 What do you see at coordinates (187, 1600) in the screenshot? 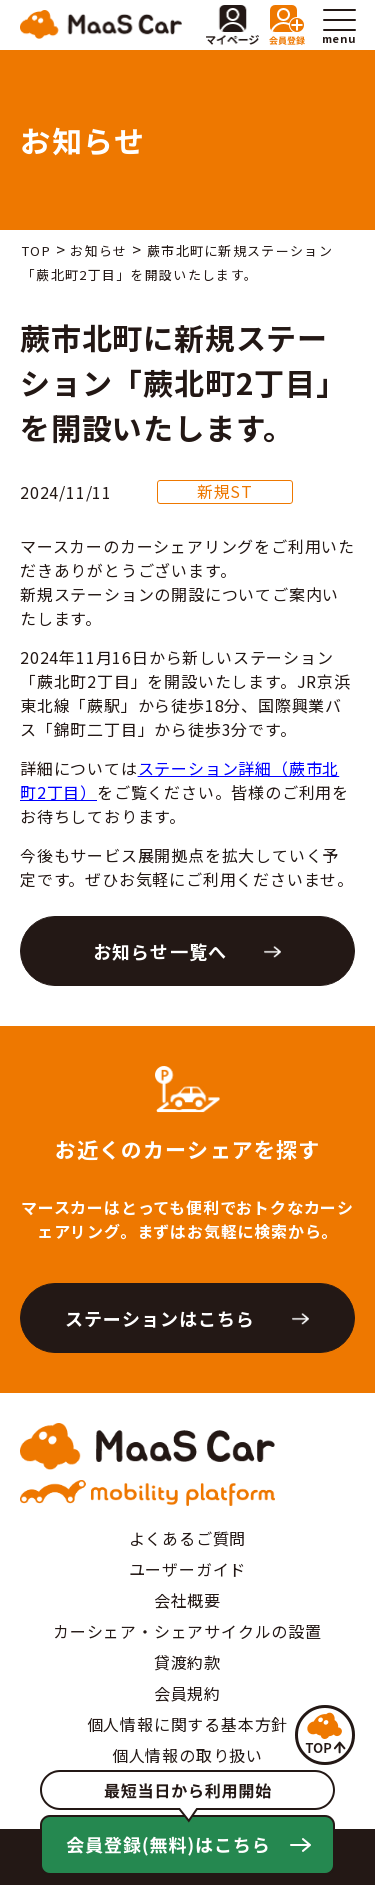
I see `会社概要` at bounding box center [187, 1600].